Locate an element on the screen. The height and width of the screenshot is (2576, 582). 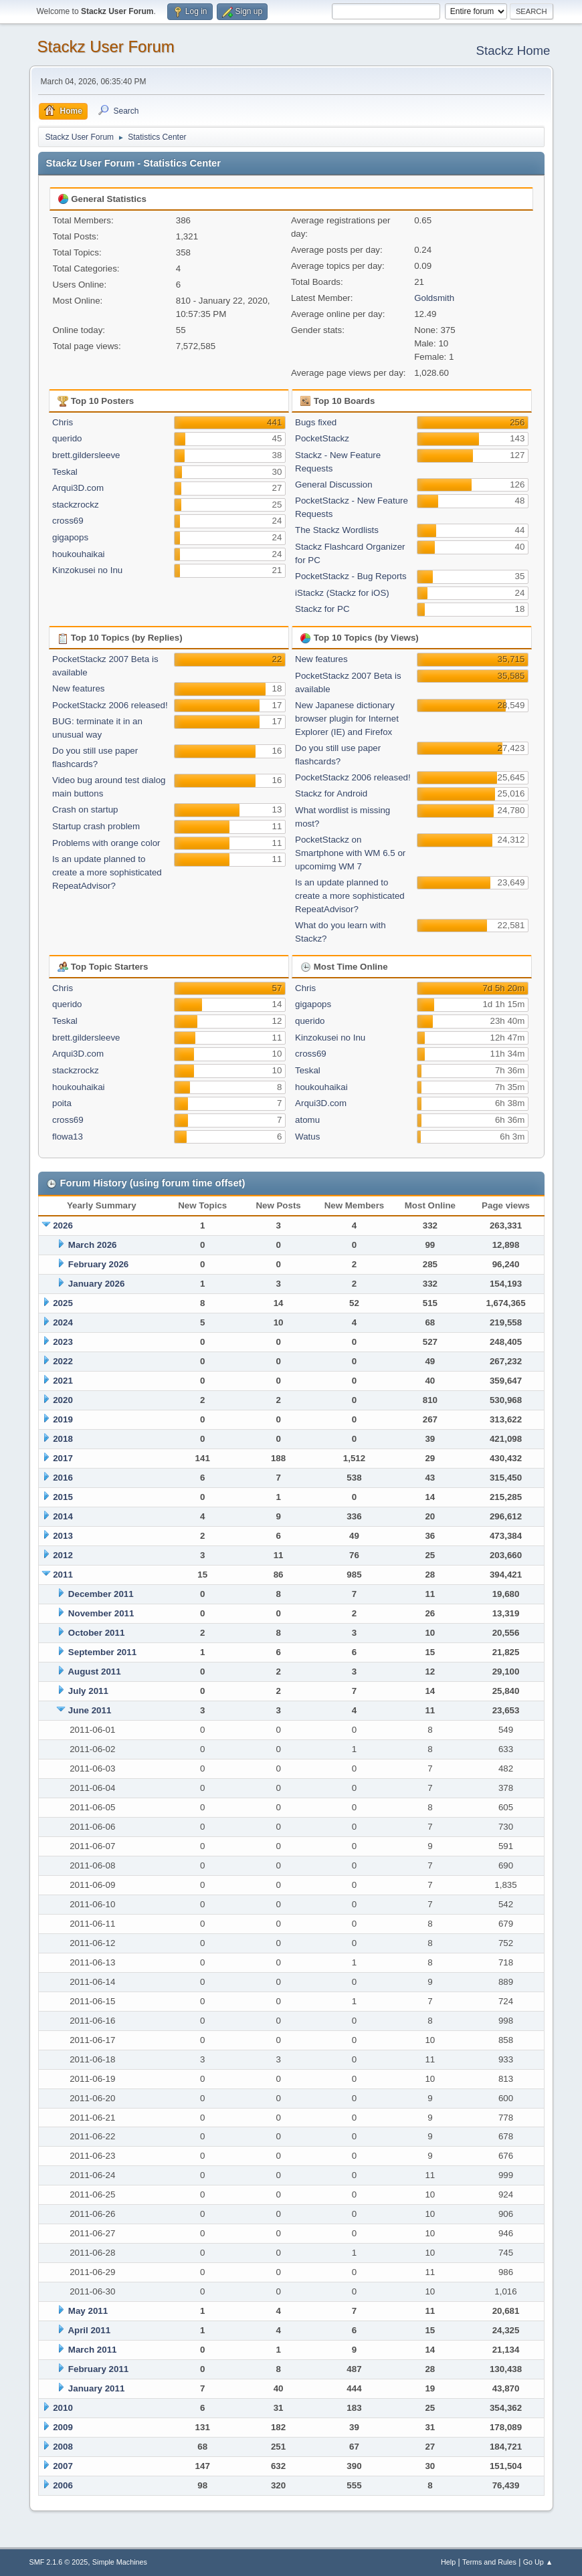
2013 is located at coordinates (63, 1536).